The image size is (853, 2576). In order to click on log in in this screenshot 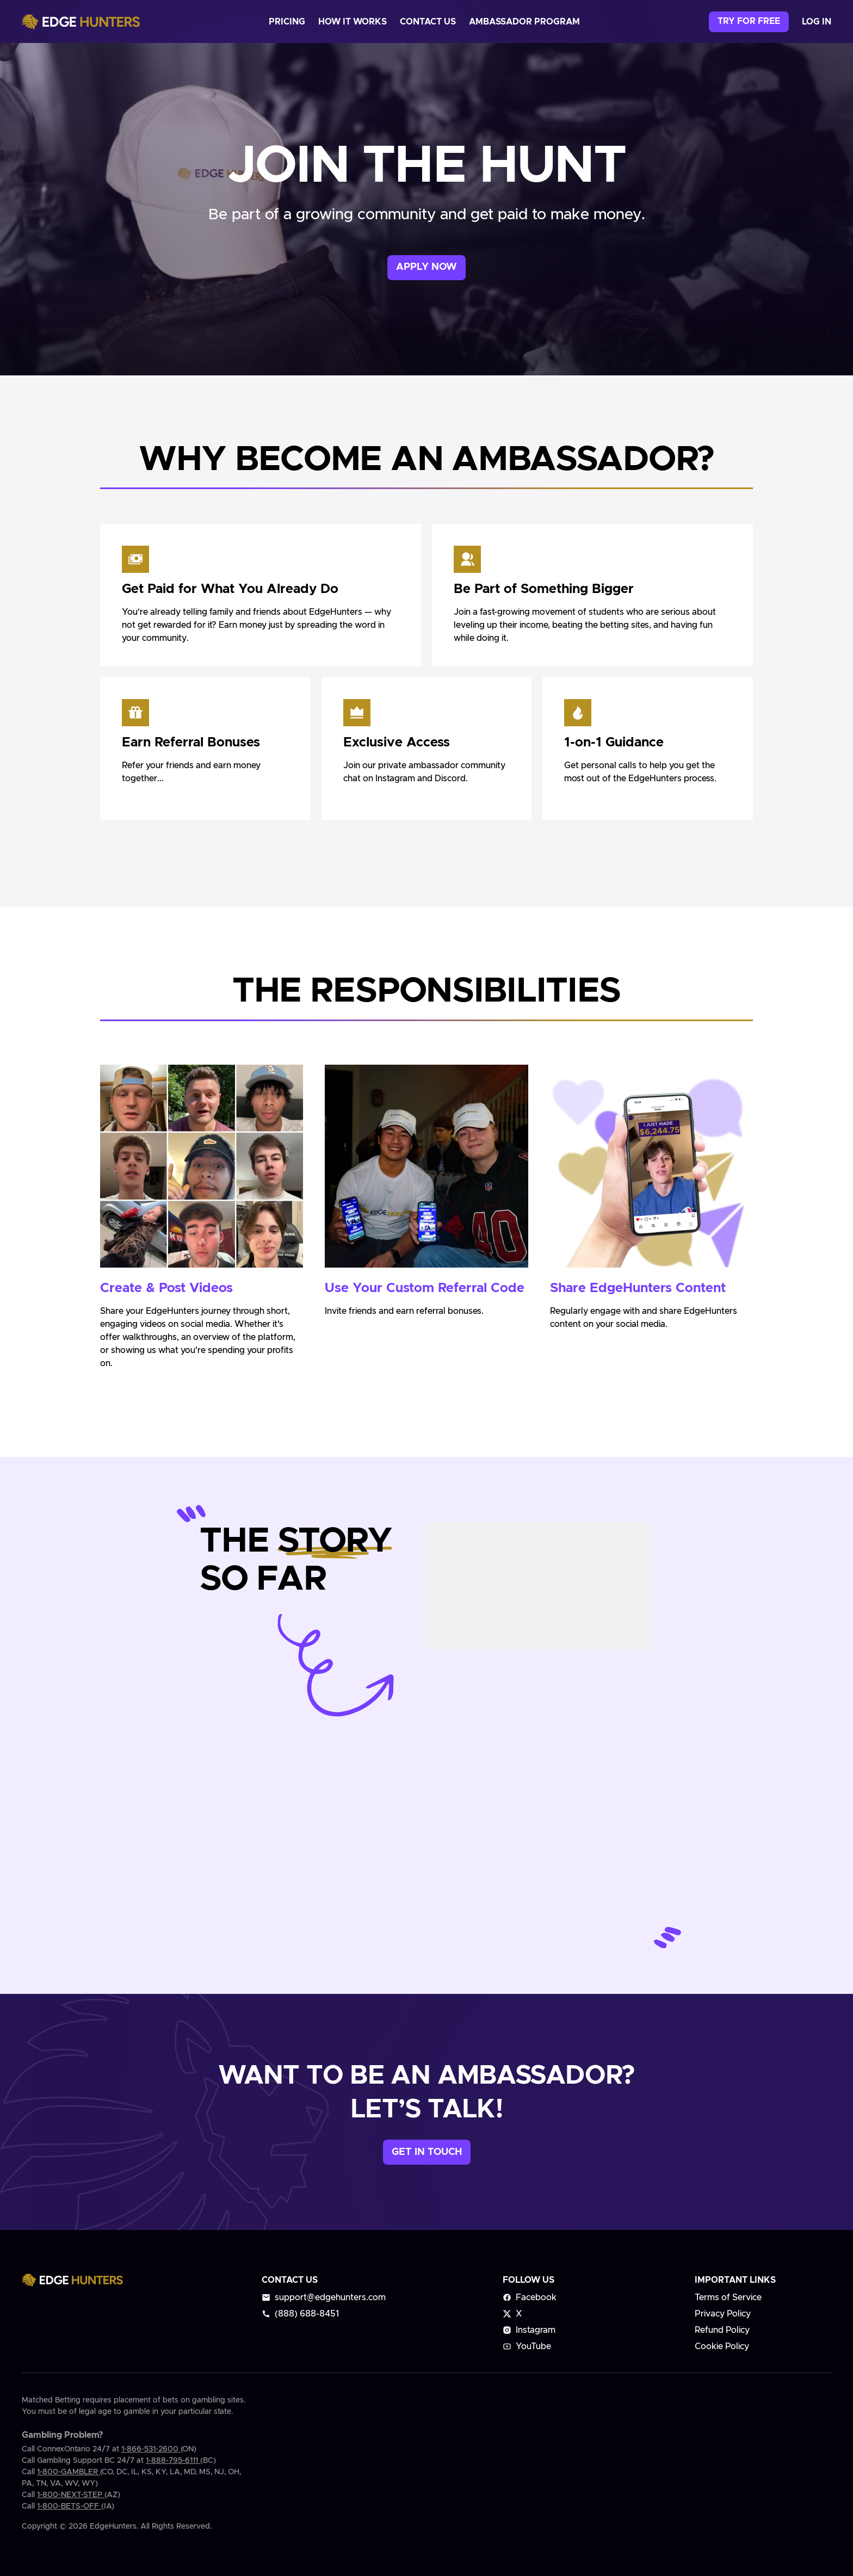, I will do `click(816, 21)`.